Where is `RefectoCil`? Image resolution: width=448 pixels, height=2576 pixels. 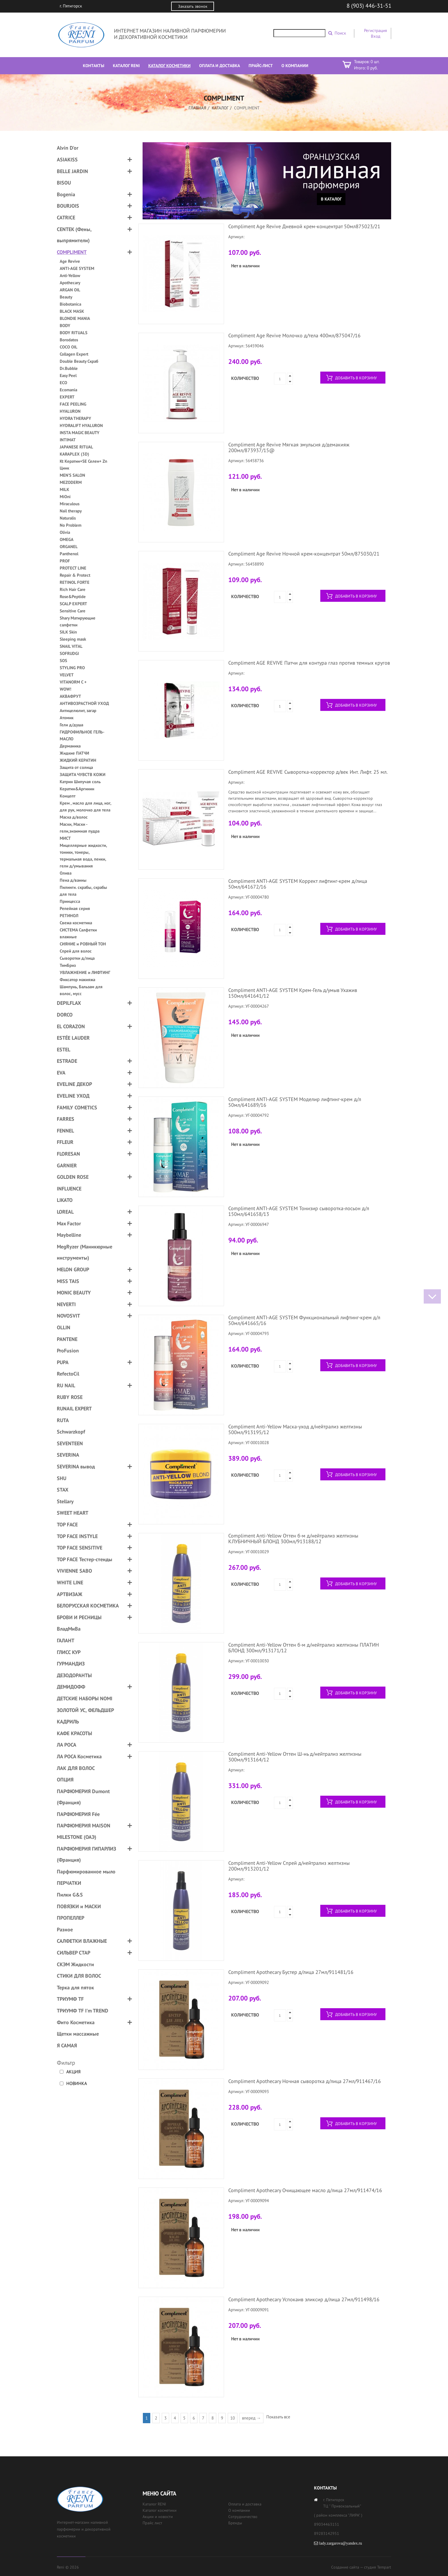
RefectoCil is located at coordinates (68, 1373).